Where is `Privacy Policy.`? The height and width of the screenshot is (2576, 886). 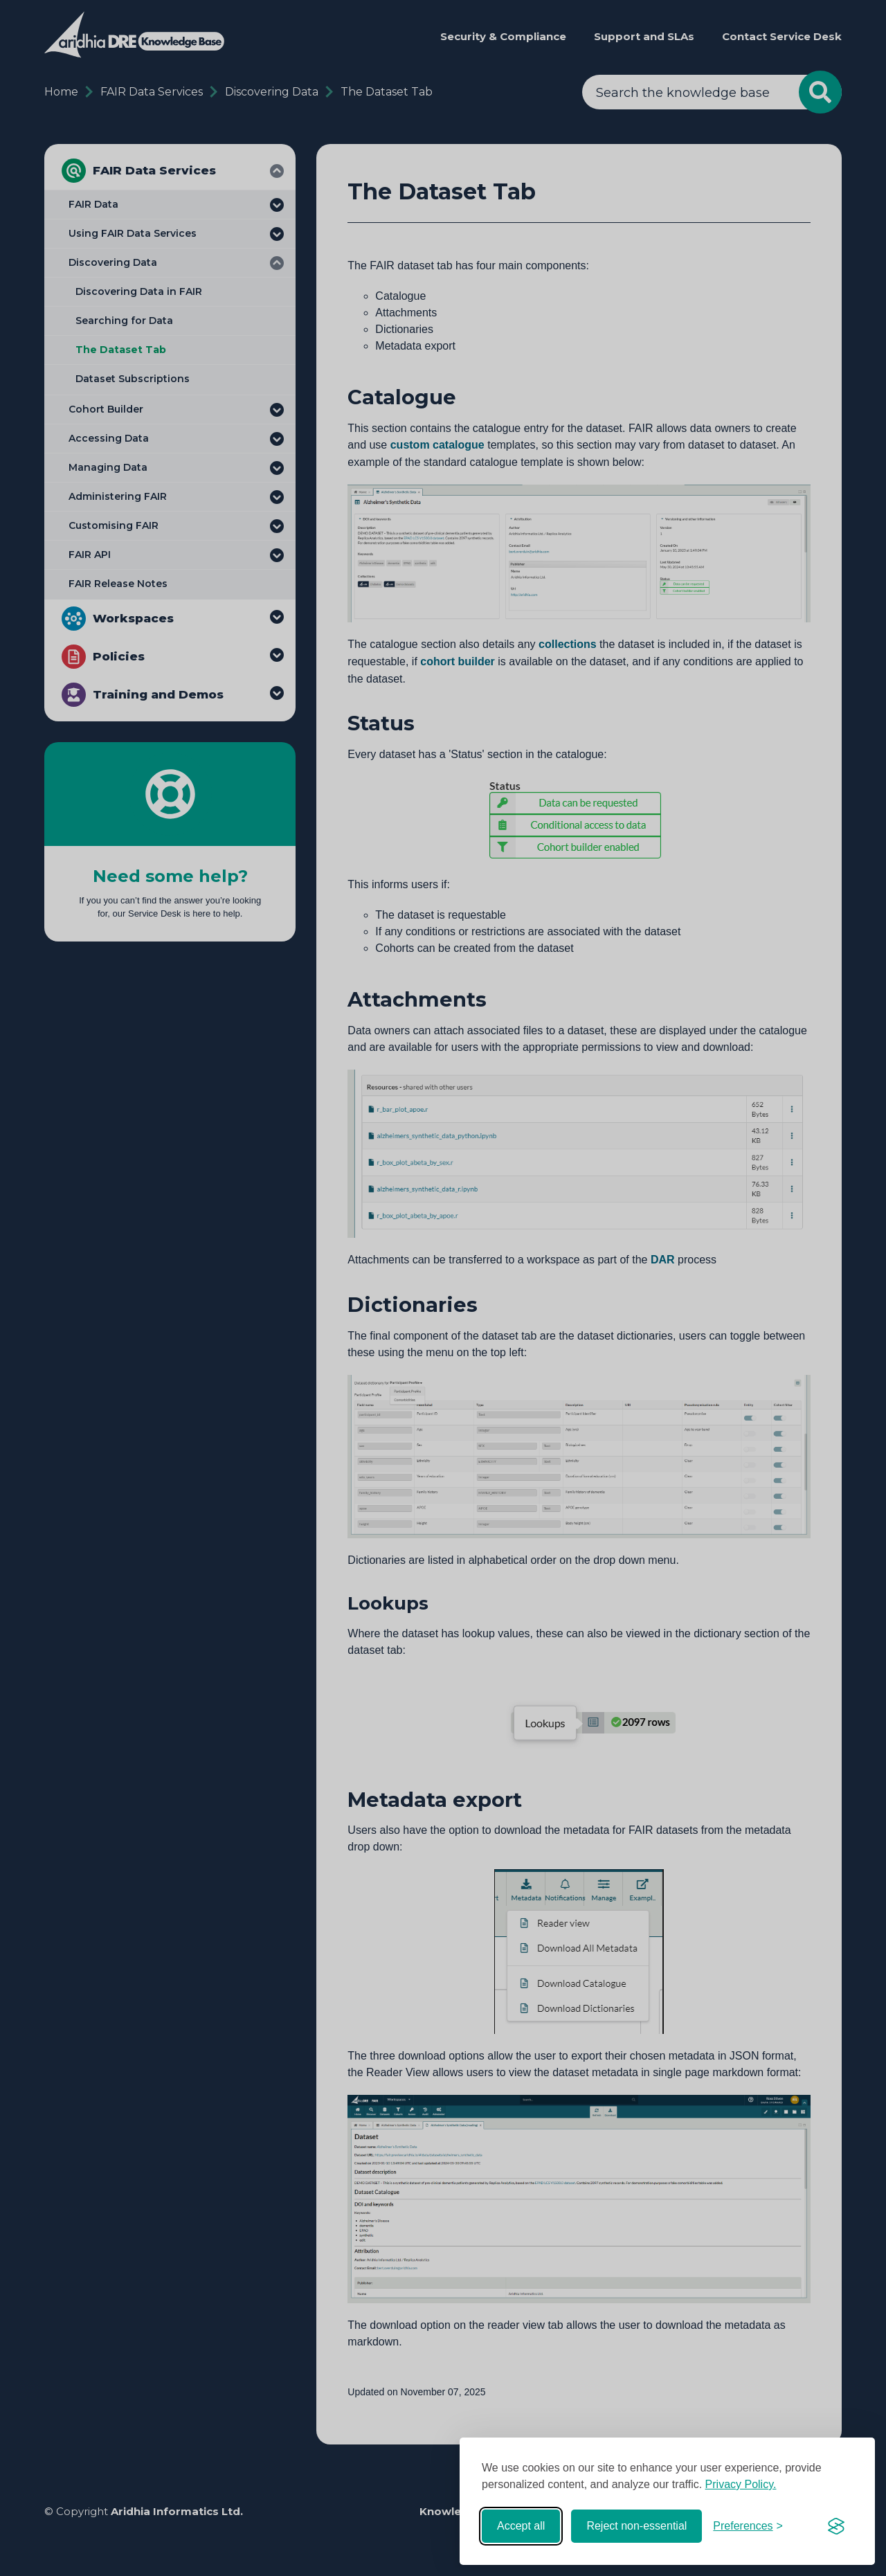
Privacy Policy. is located at coordinates (741, 2484).